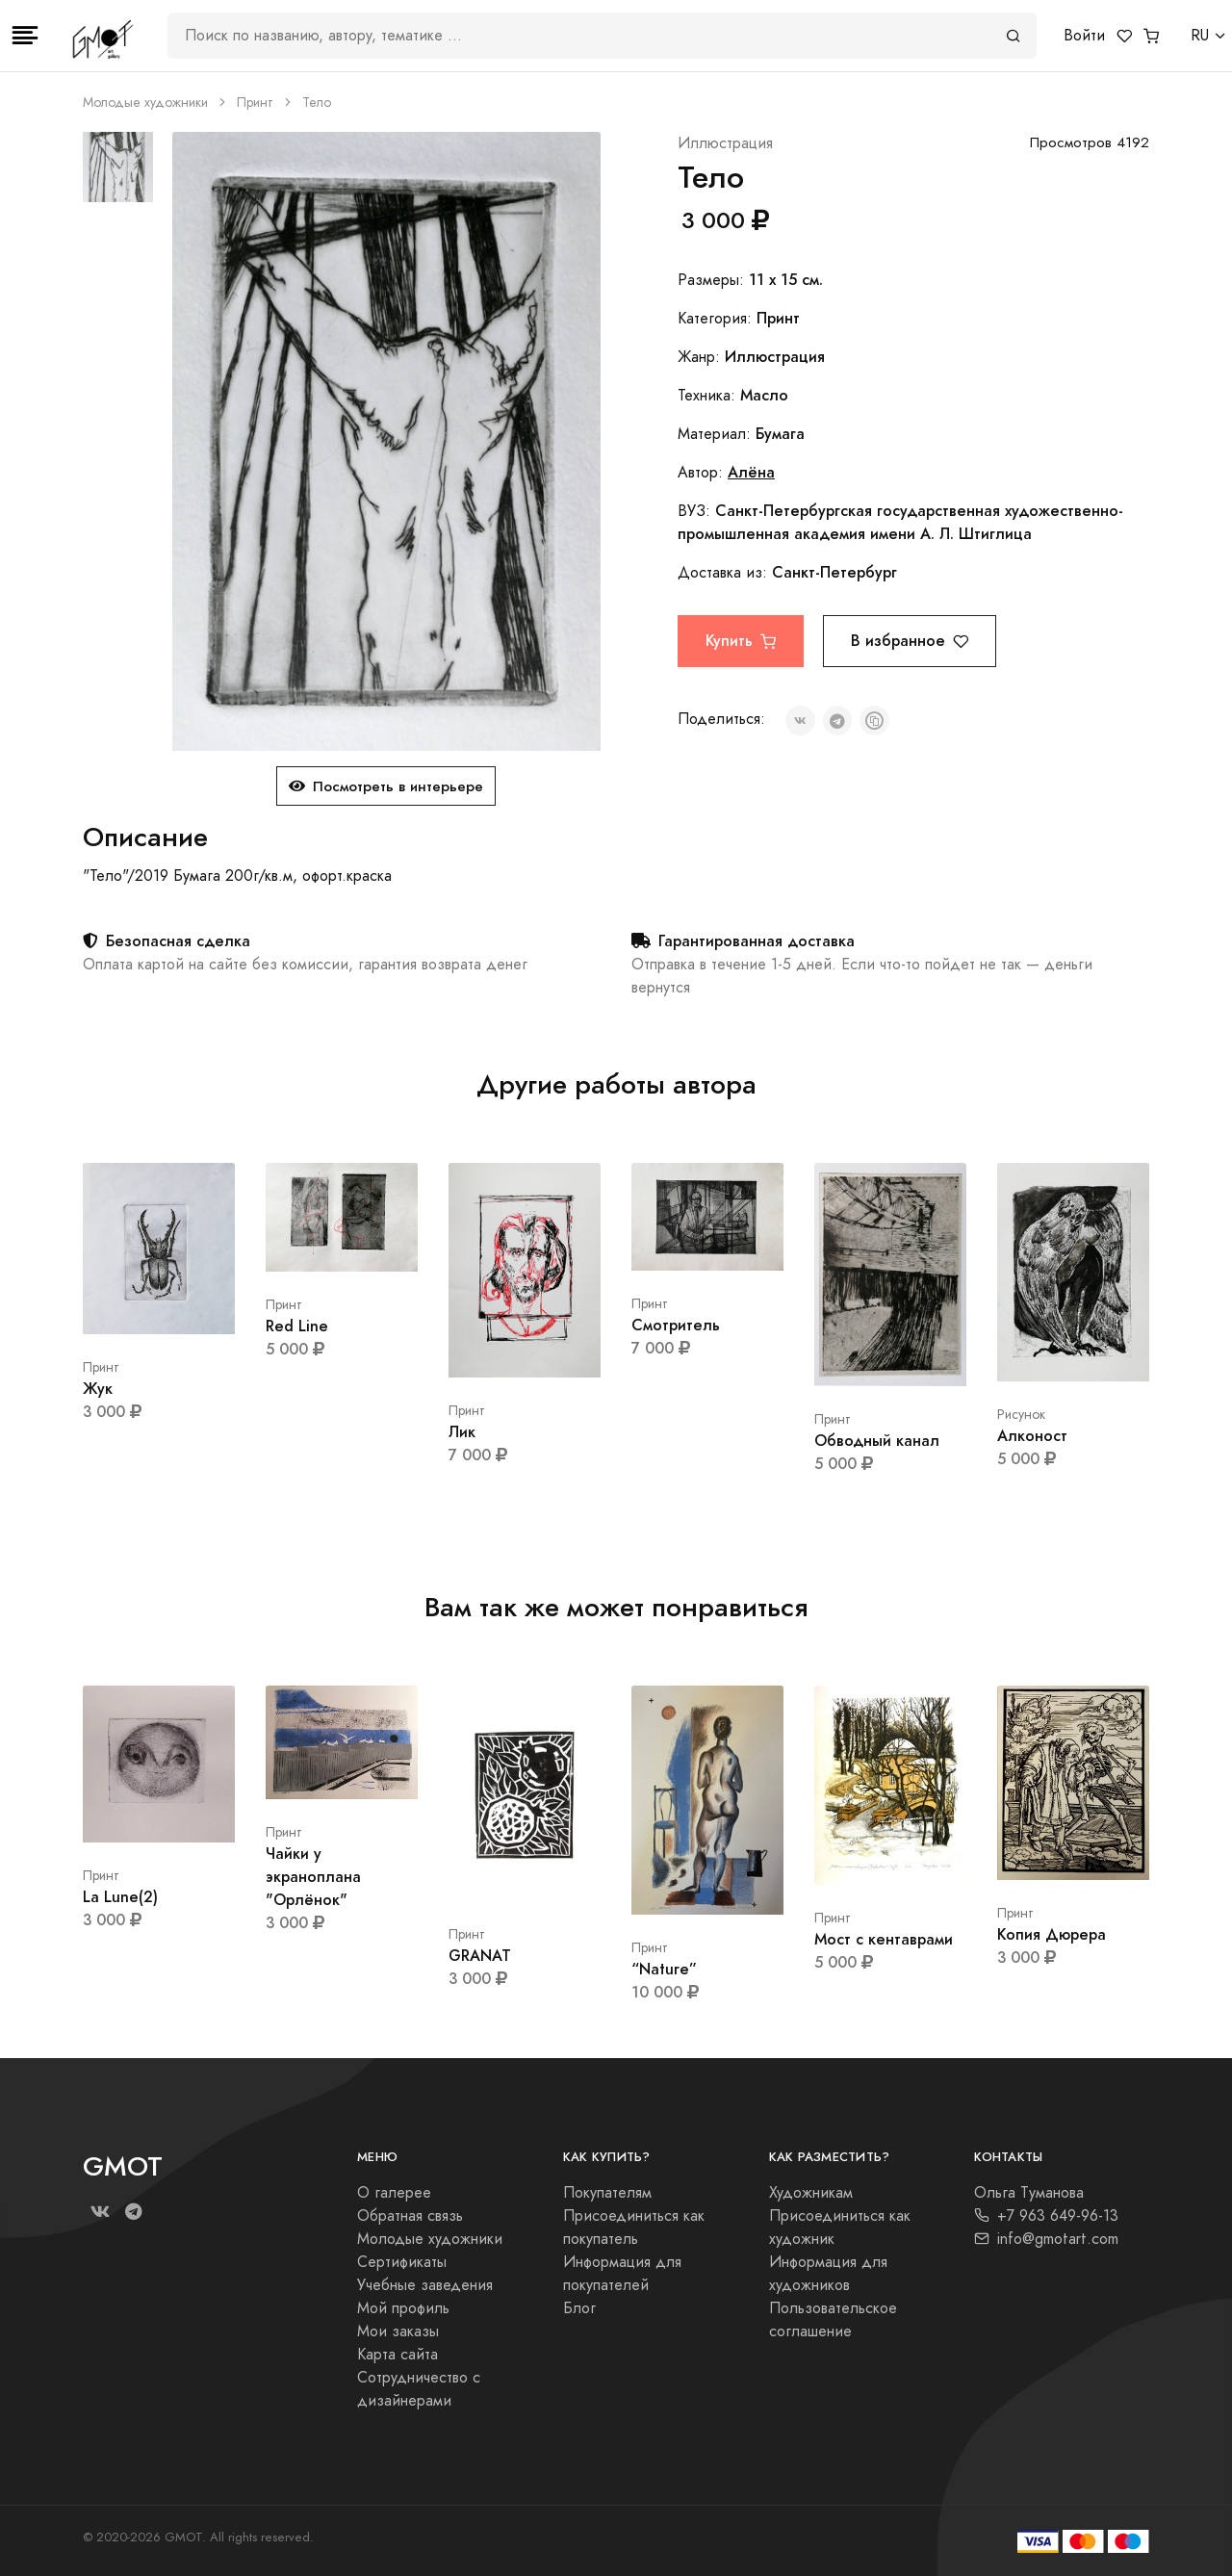 The height and width of the screenshot is (2576, 1232). I want to click on La Lune(2), so click(120, 1897).